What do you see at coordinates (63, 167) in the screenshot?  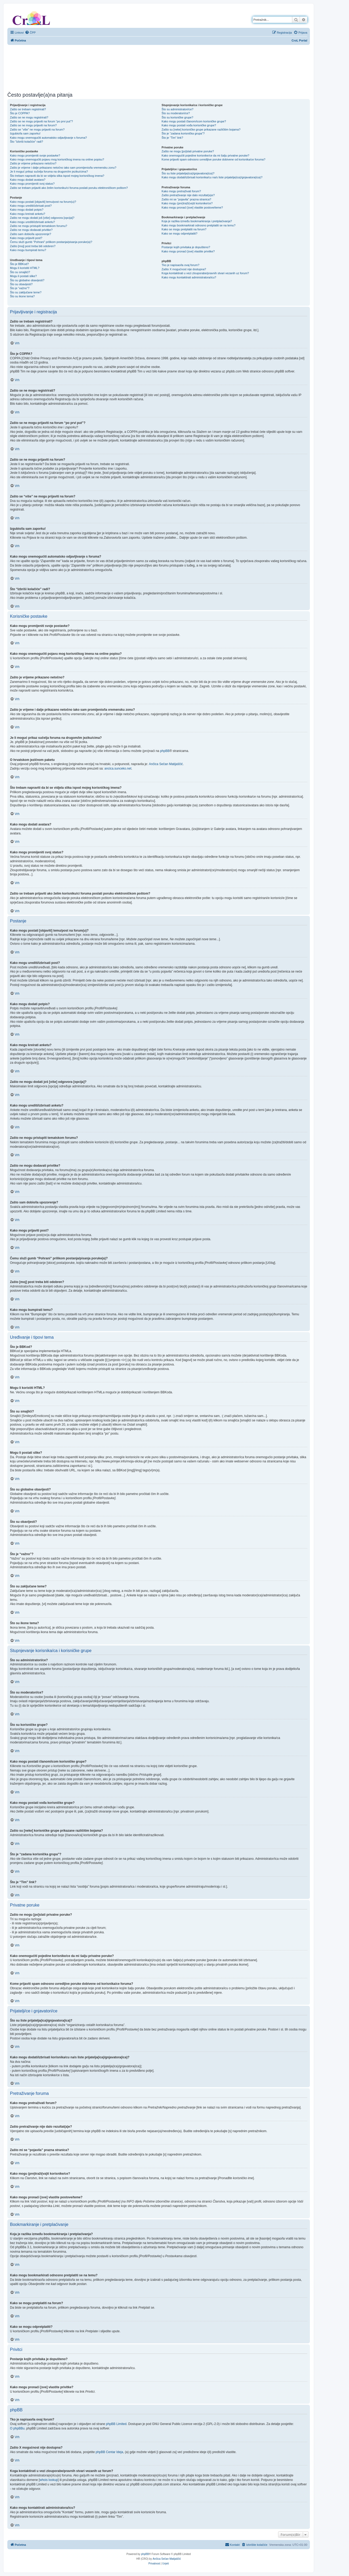 I see `Zašto je vrijeme i dalje prikazano netočno iako sam promijenio/la vremensku zonu?` at bounding box center [63, 167].